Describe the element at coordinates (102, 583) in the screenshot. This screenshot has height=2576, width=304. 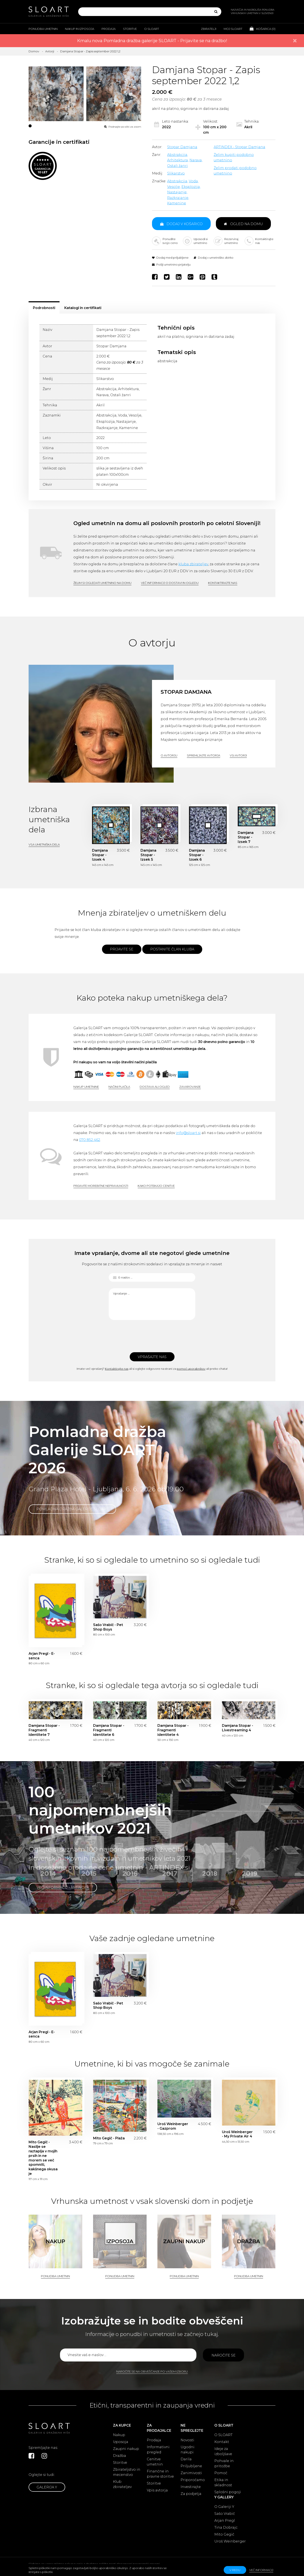
I see `Želim si ogledati umetnino na domu` at that location.